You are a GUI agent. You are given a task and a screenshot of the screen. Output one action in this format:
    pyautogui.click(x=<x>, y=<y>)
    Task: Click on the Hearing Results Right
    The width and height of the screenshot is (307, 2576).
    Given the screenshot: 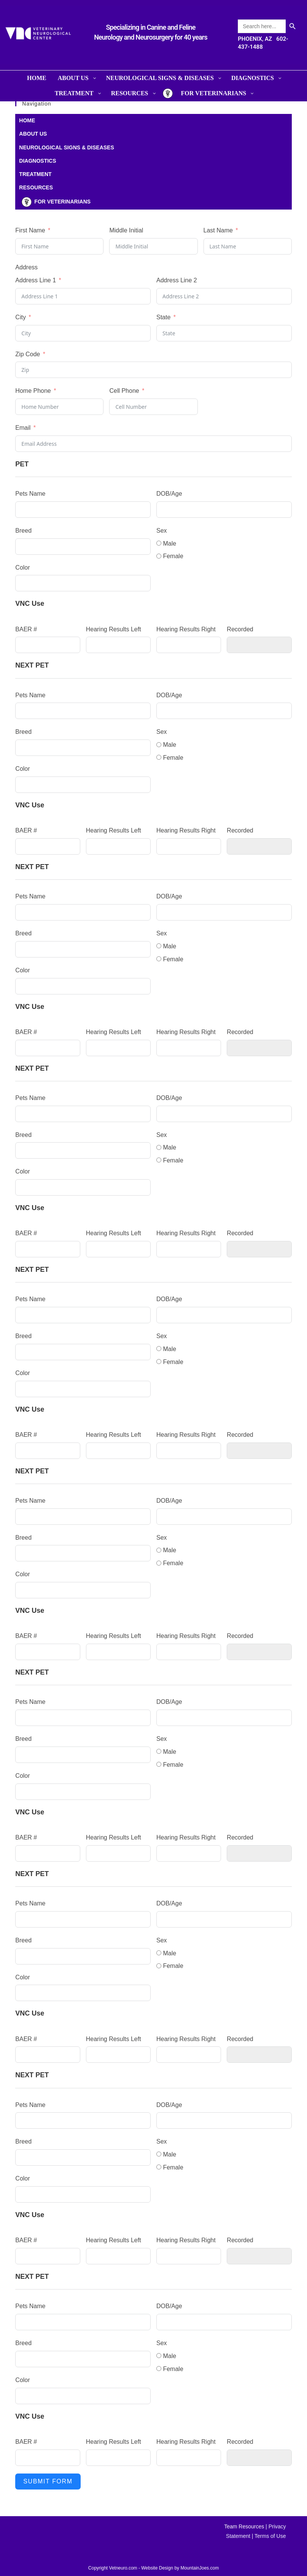 What is the action you would take?
    pyautogui.click(x=186, y=629)
    